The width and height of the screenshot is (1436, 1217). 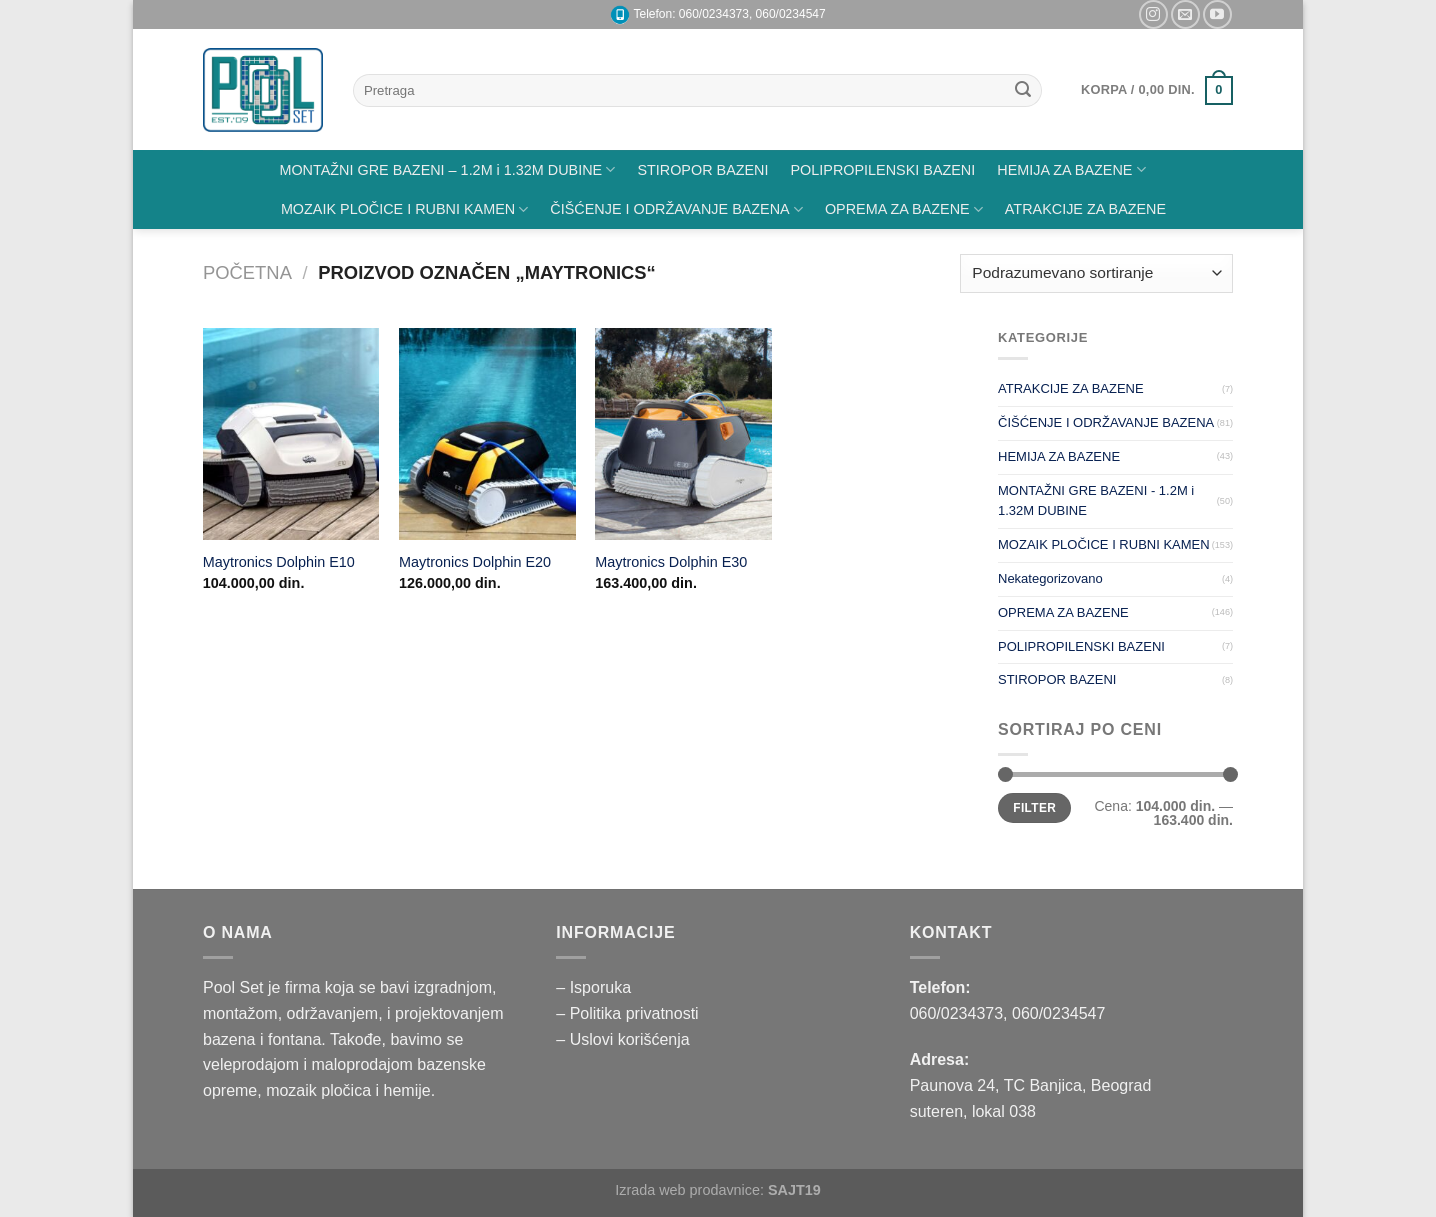 What do you see at coordinates (475, 562) in the screenshot?
I see `Maytronics Dolphin E20` at bounding box center [475, 562].